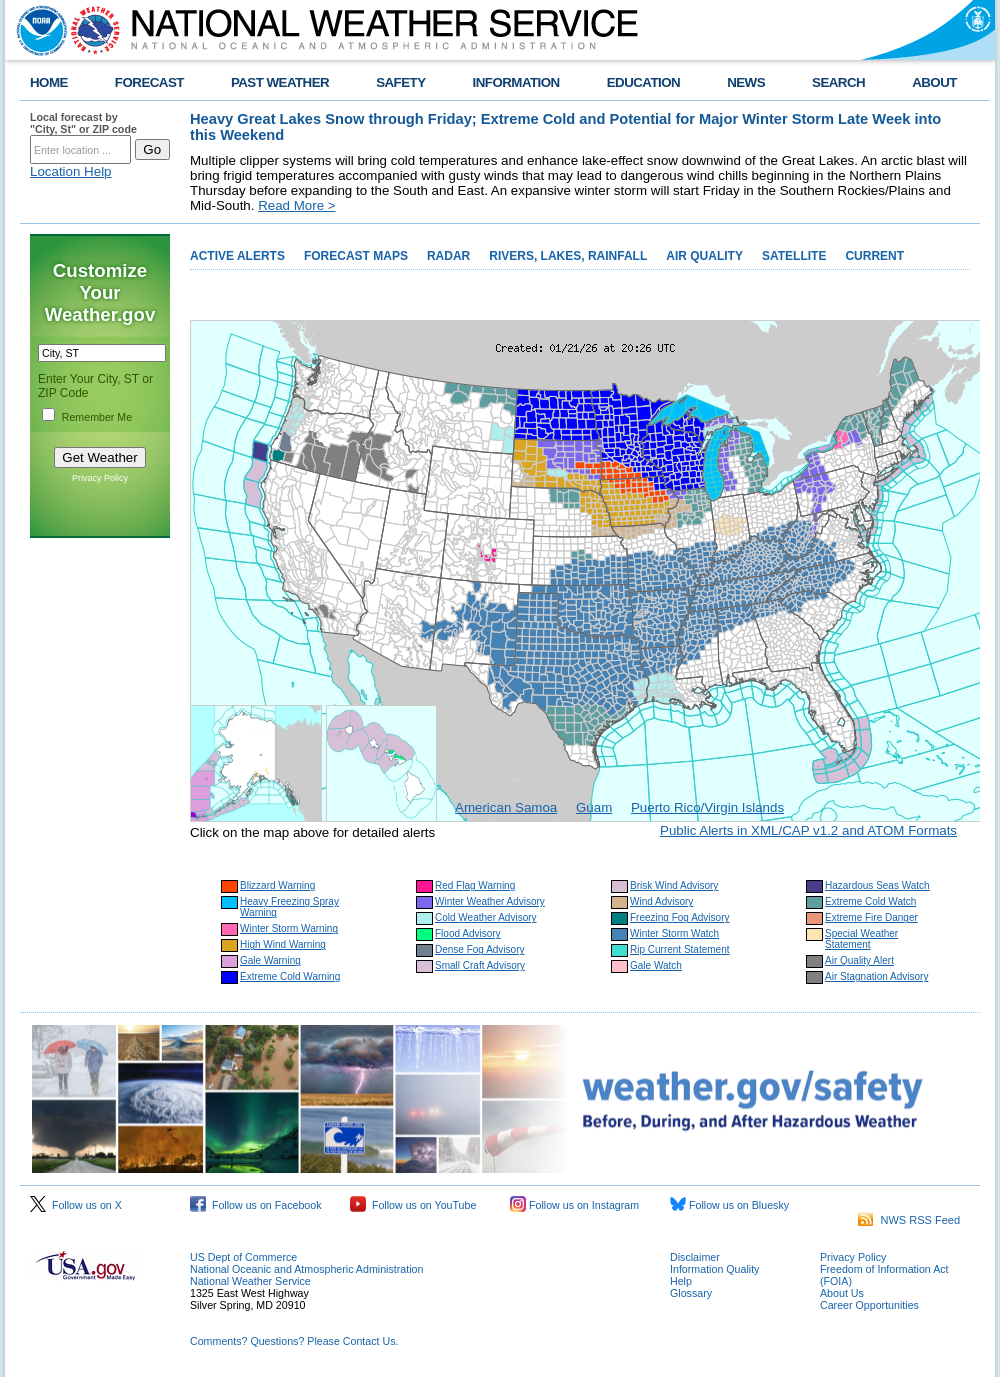 This screenshot has width=1000, height=1377. Describe the element at coordinates (243, 1257) in the screenshot. I see `US Dept of Commerce` at that location.